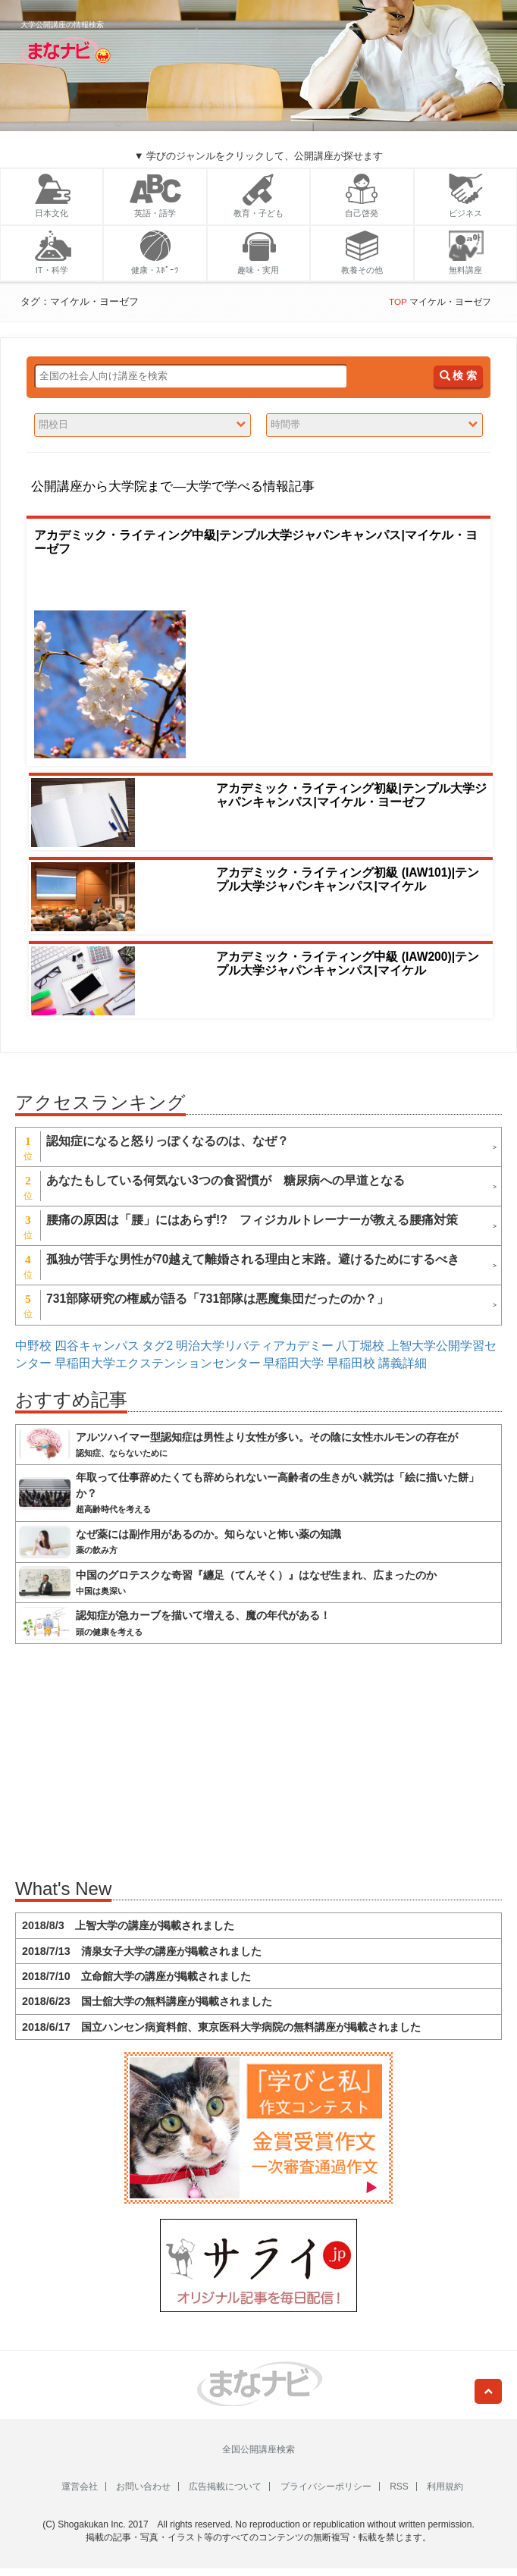 The width and height of the screenshot is (517, 2576). I want to click on 講義詳細, so click(402, 1363).